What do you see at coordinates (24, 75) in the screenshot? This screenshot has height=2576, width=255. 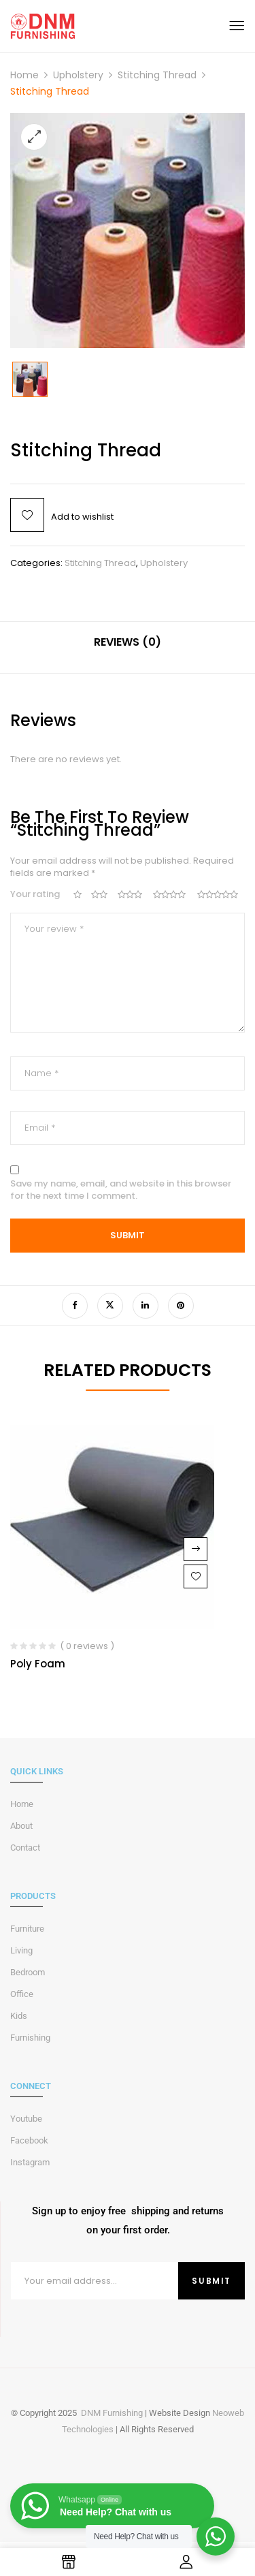 I see `Home` at bounding box center [24, 75].